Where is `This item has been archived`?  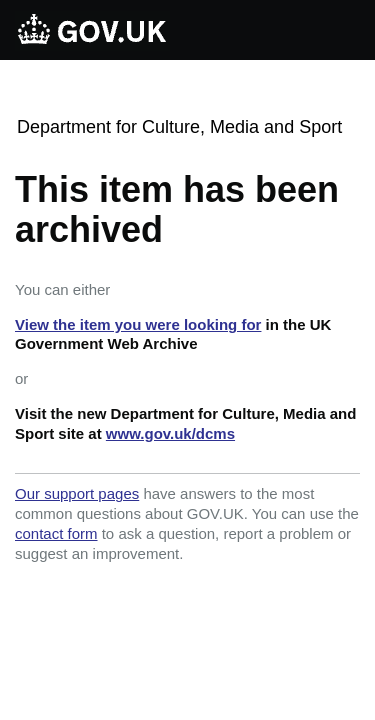 This item has been archived is located at coordinates (177, 209).